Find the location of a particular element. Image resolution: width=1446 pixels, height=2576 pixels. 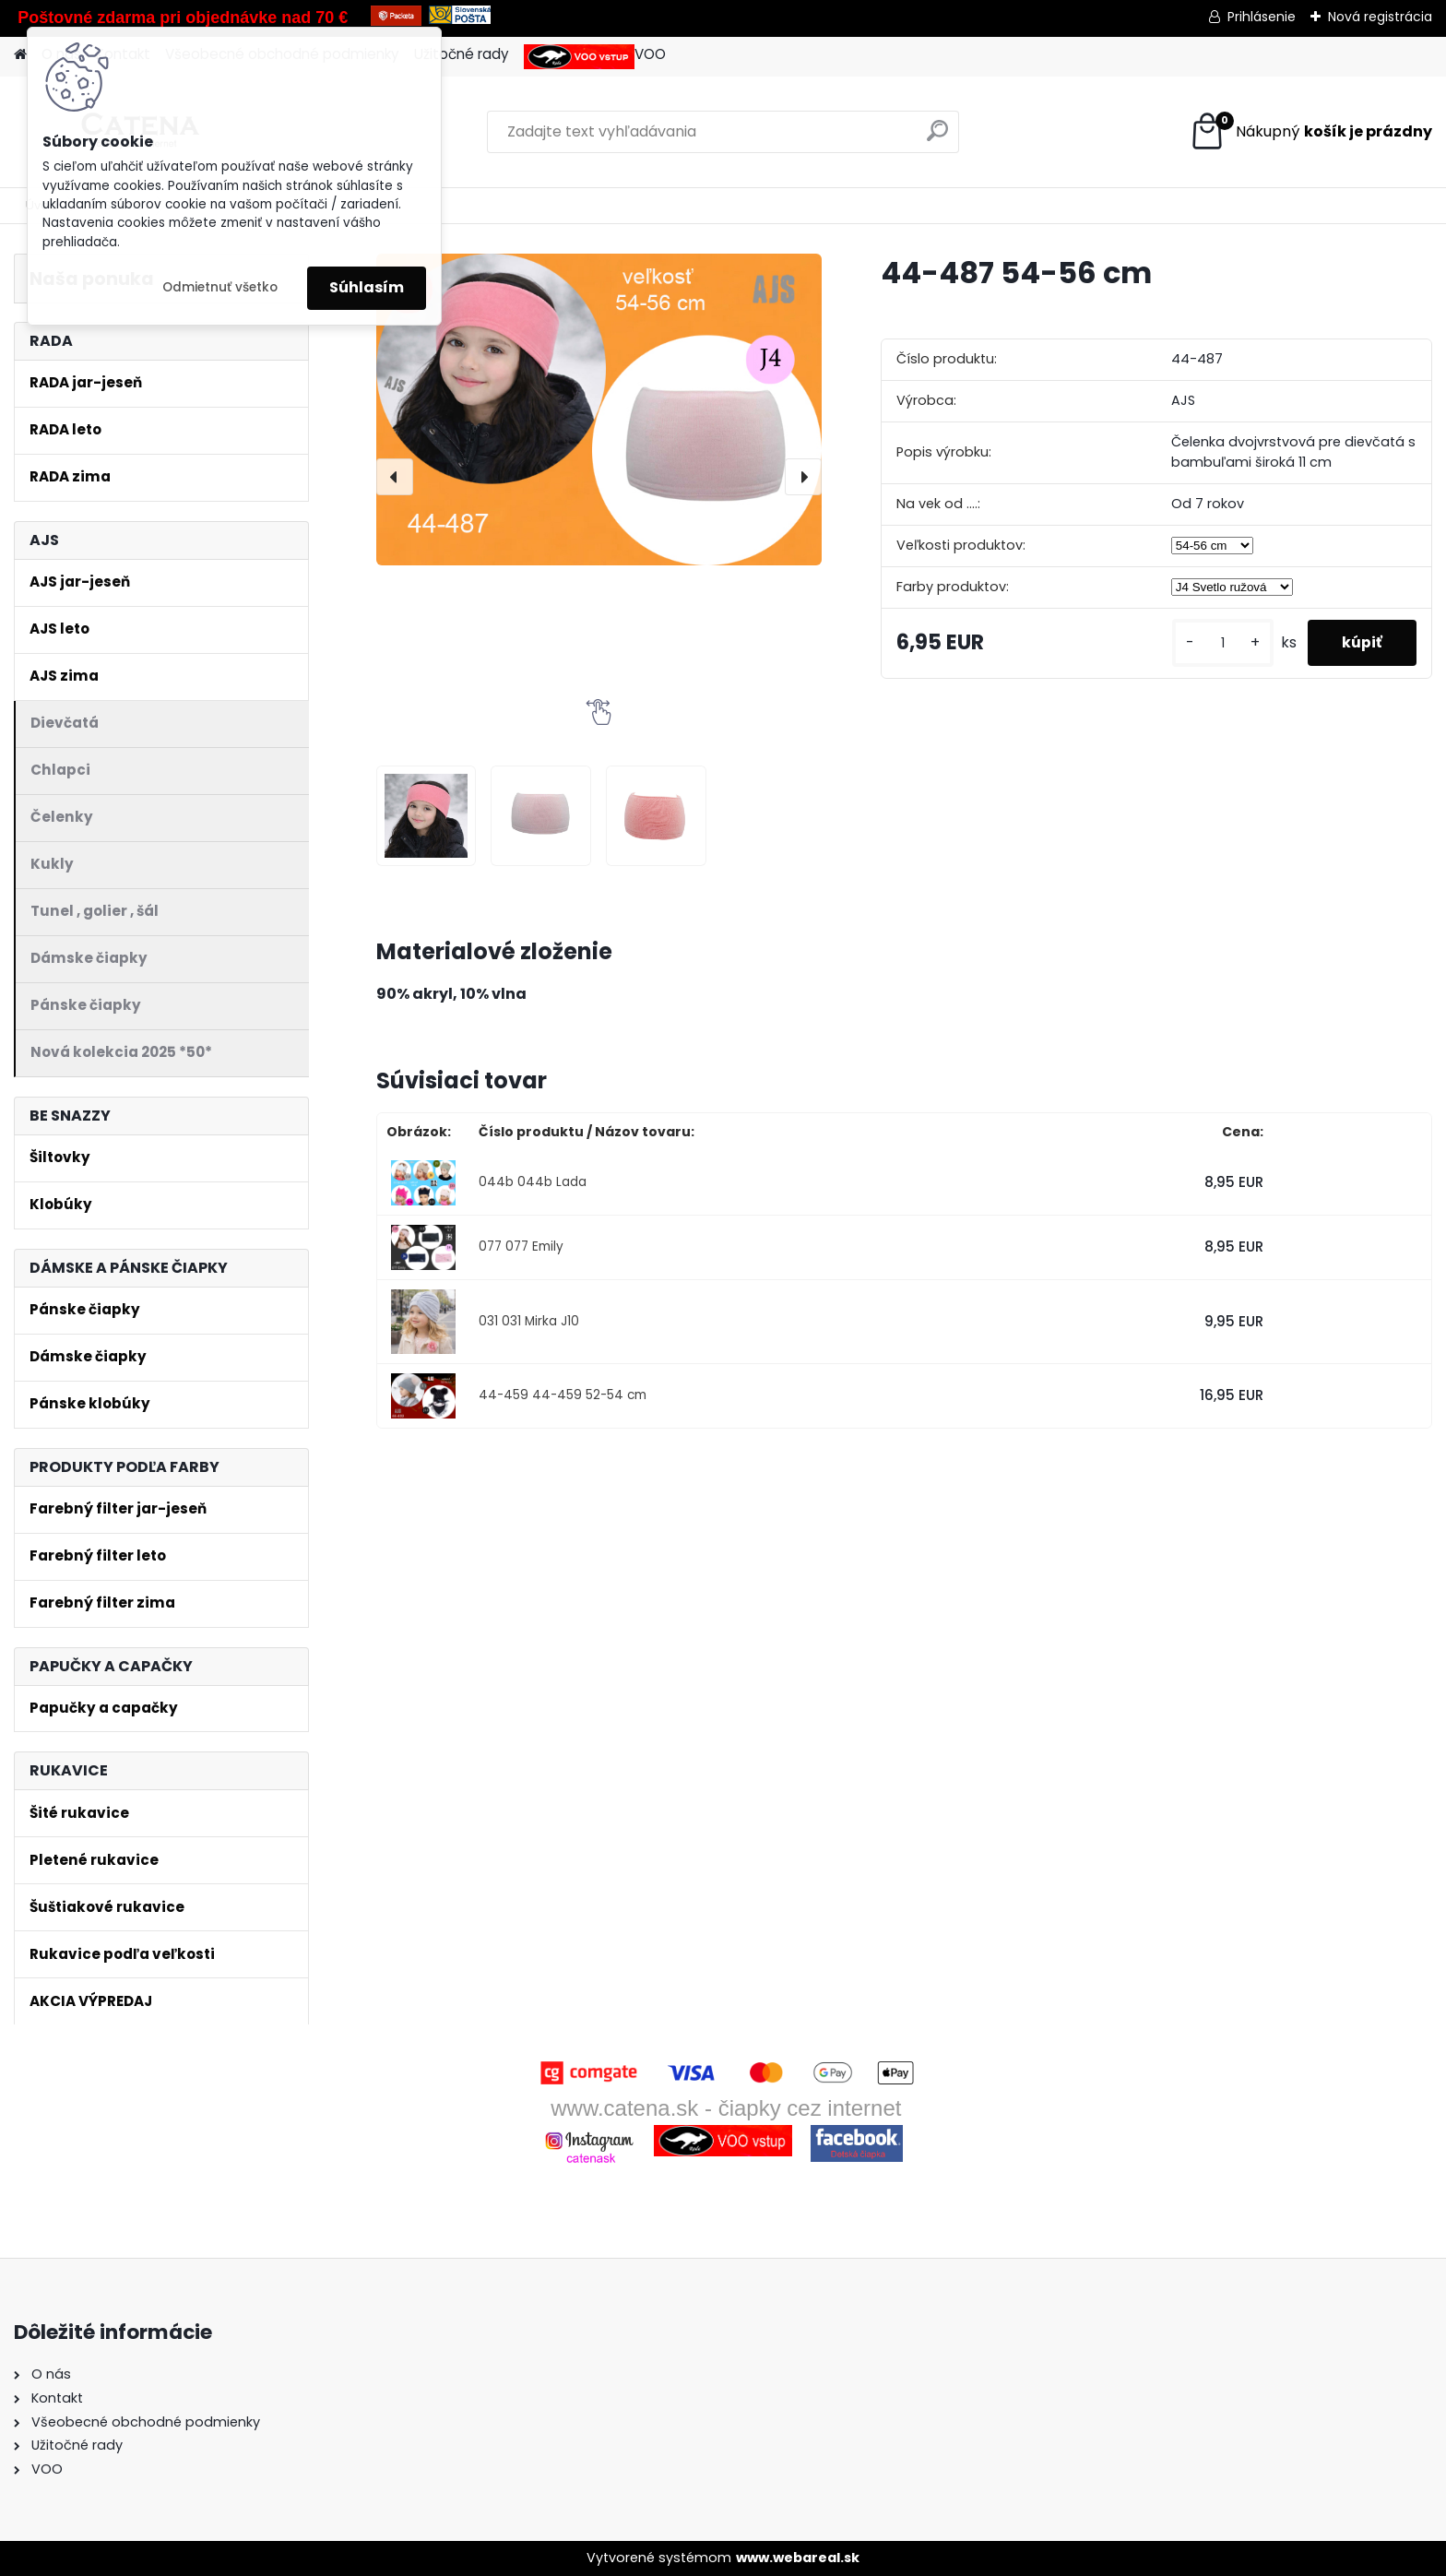

[44-487 54-56 cm] is located at coordinates (599, 409).